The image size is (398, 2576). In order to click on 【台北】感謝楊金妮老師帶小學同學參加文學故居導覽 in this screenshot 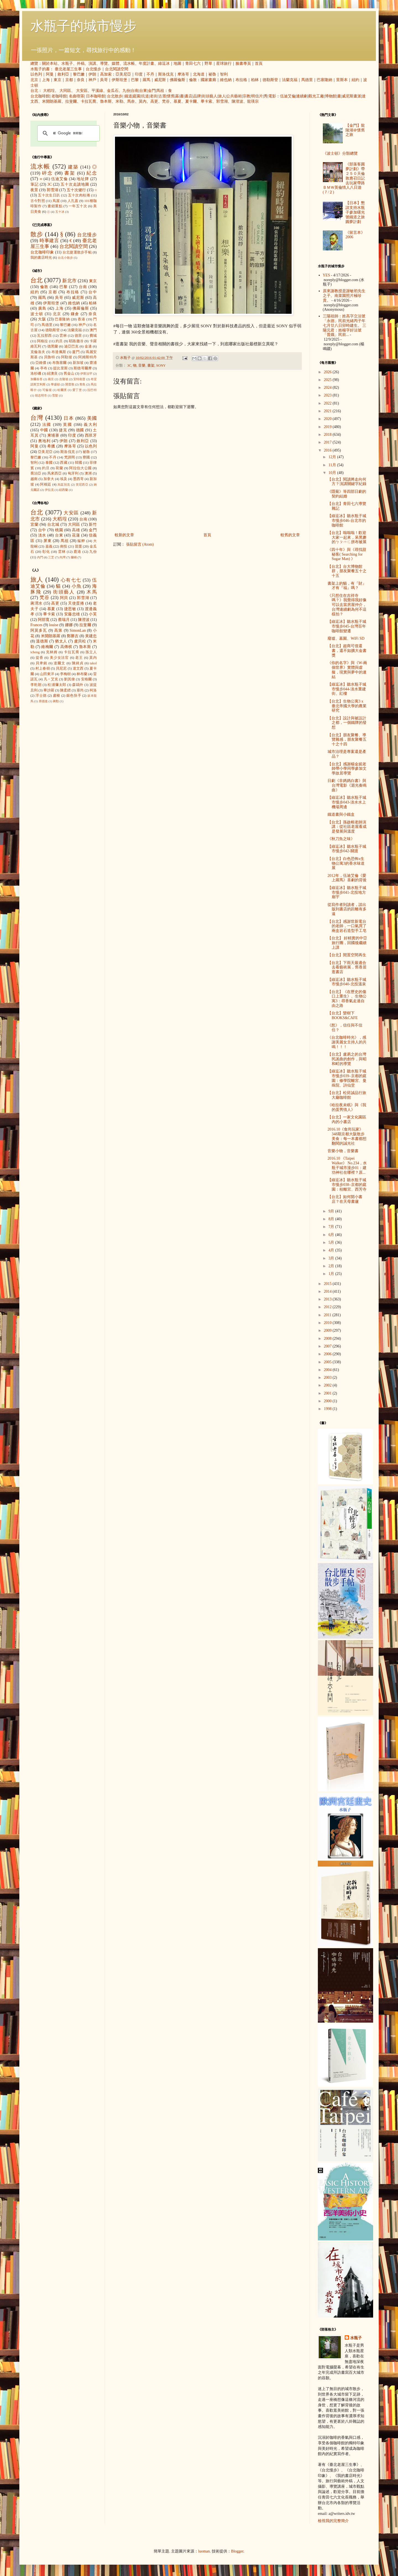, I will do `click(347, 769)`.